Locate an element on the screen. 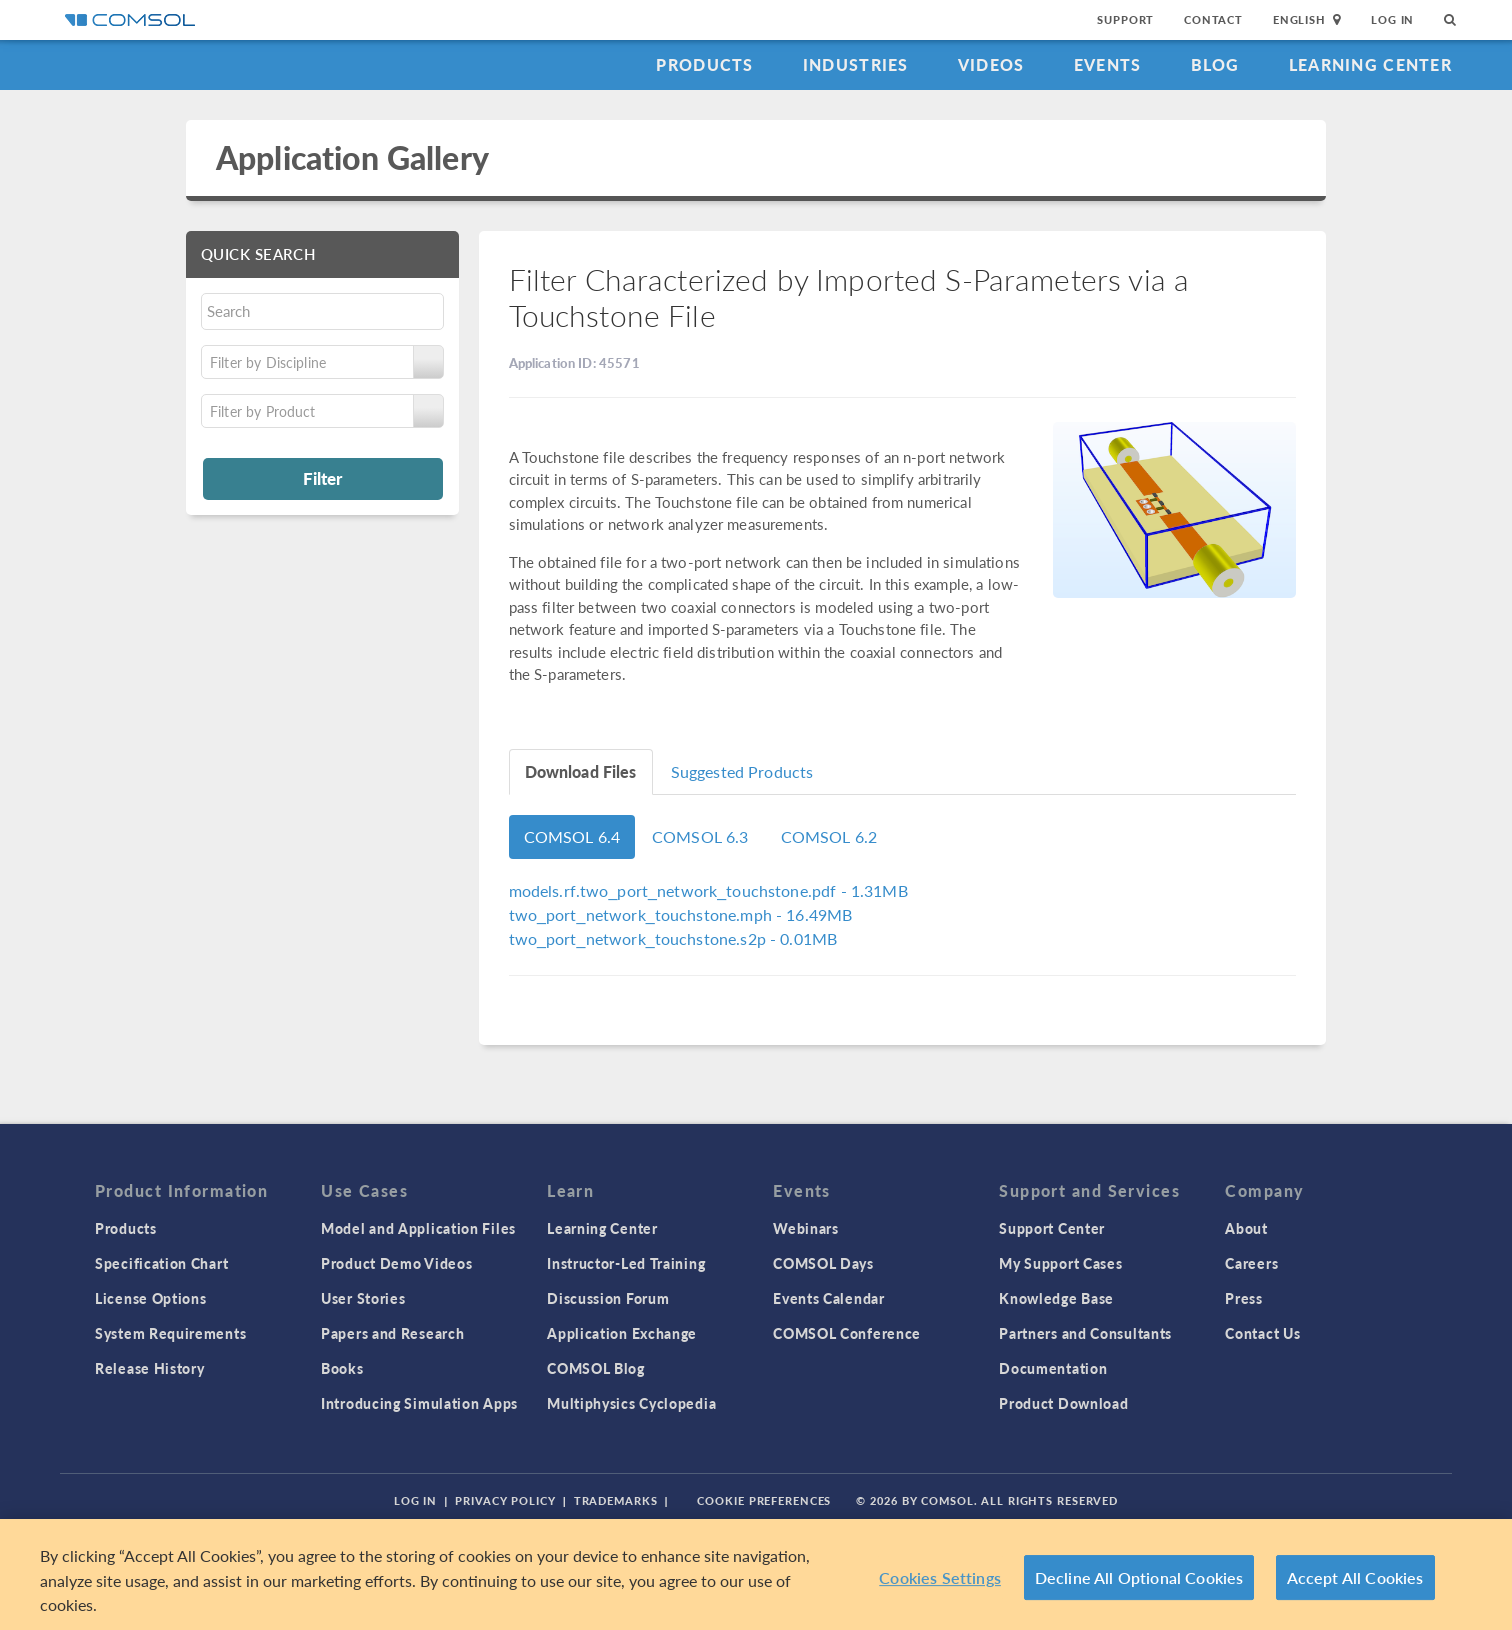 This screenshot has height=1630, width=1512. Privacy Policy is located at coordinates (505, 1500).